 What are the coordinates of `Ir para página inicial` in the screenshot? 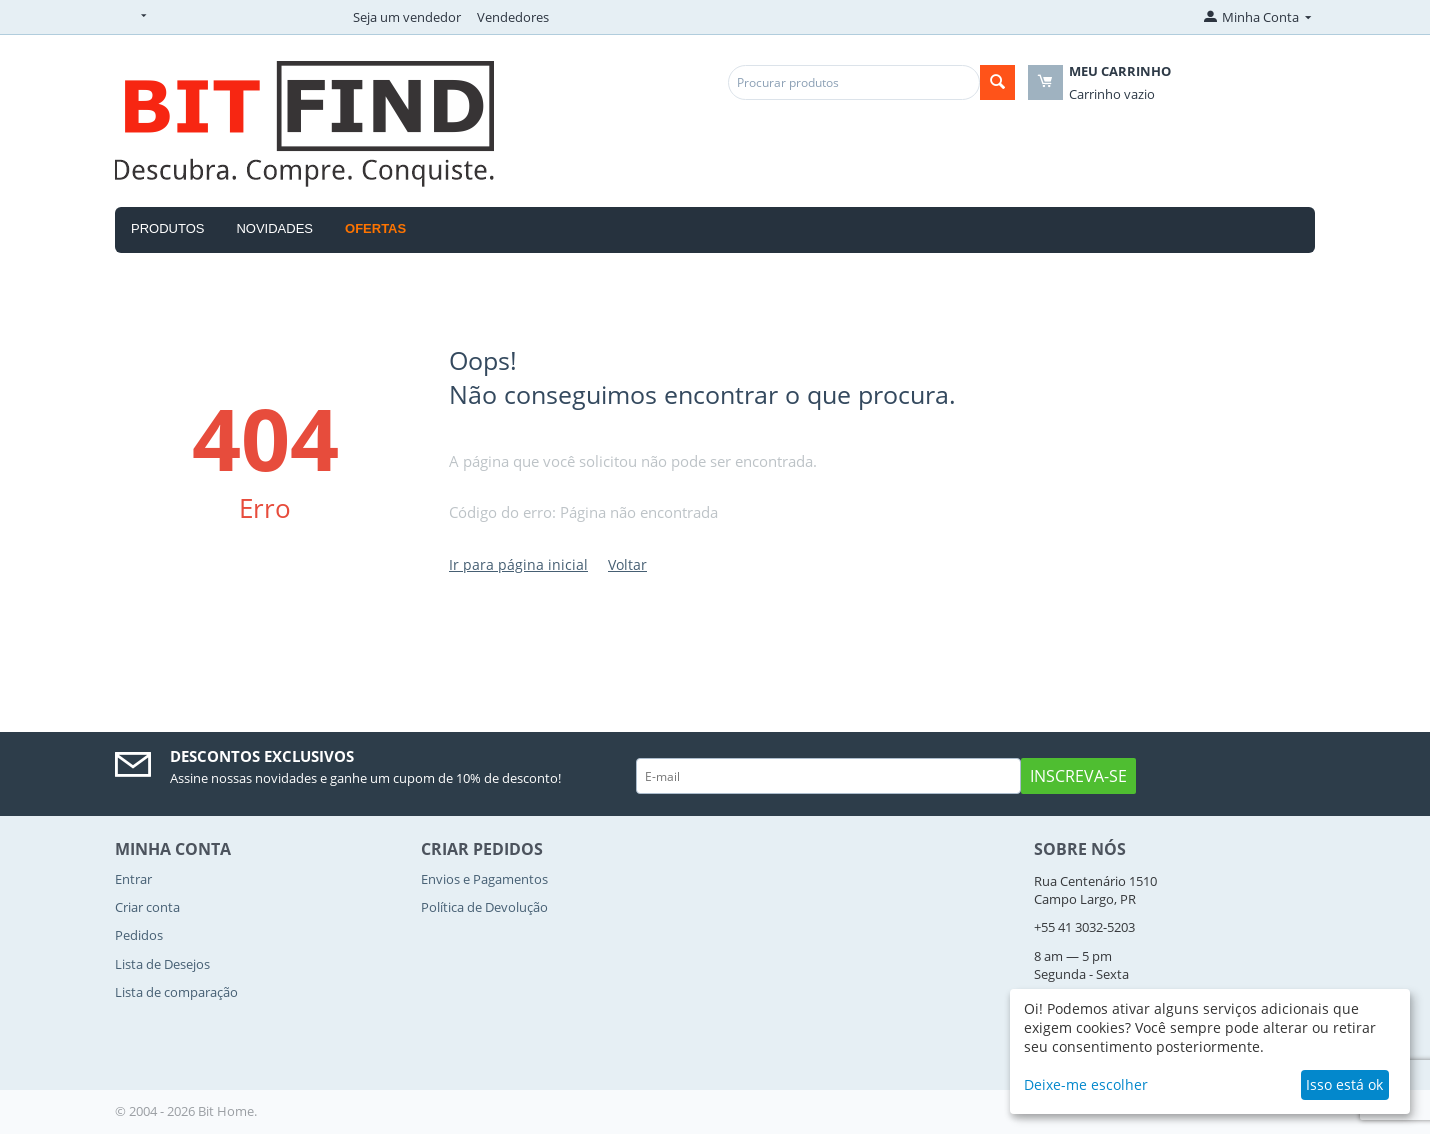 It's located at (518, 564).